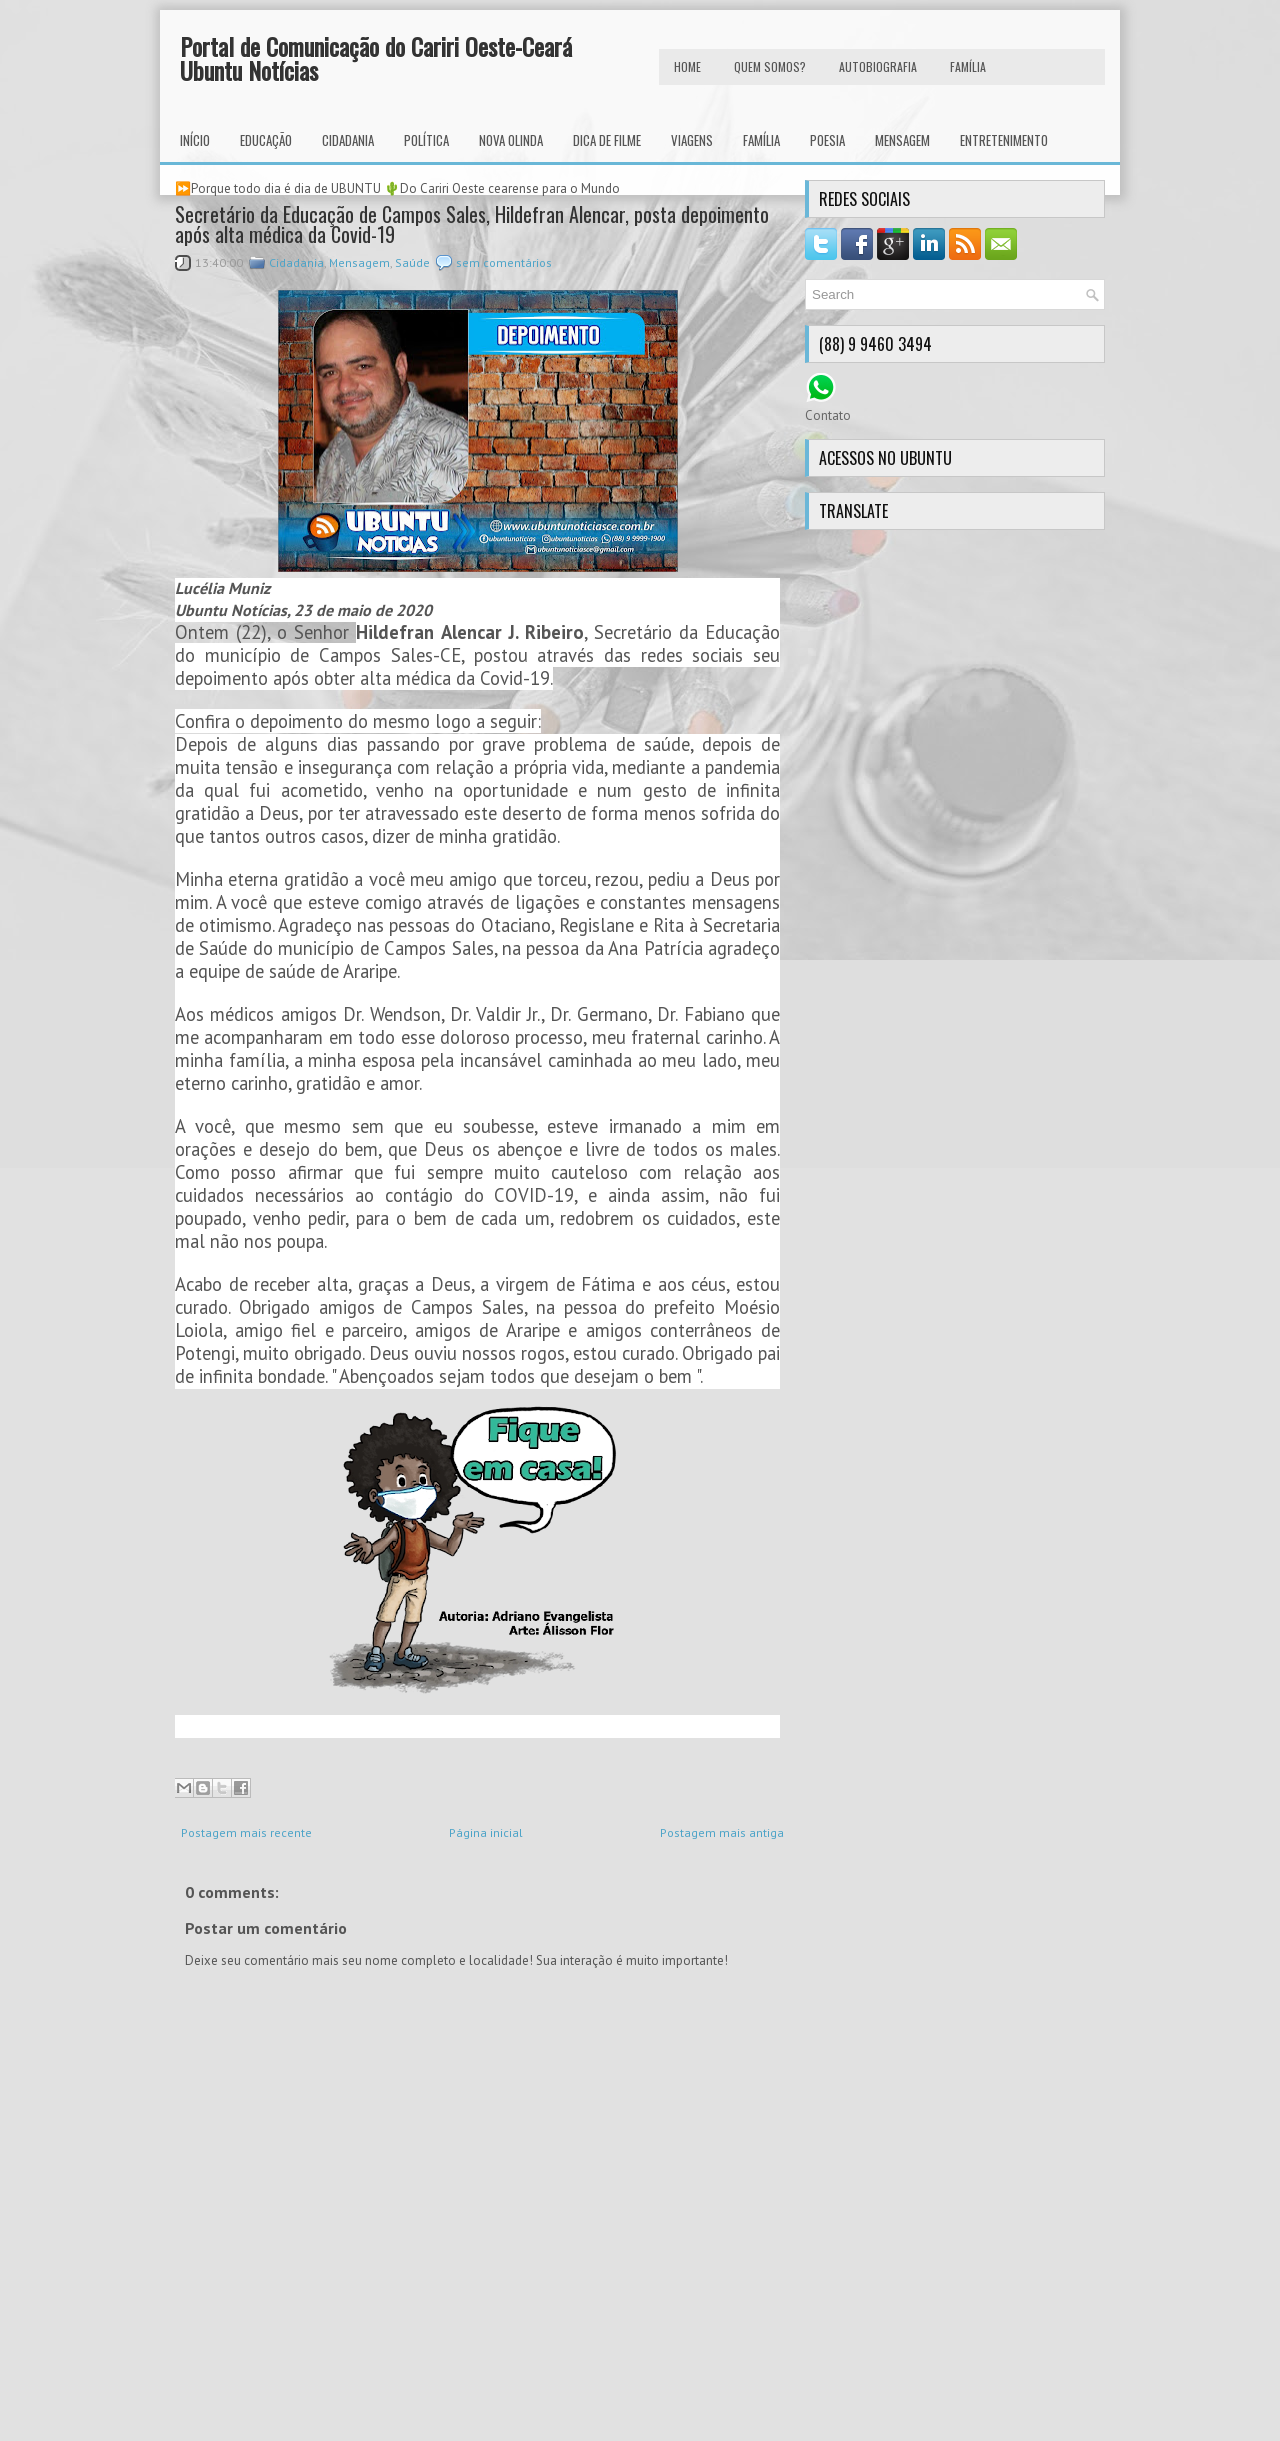  Describe the element at coordinates (511, 140) in the screenshot. I see `Nova Olinda` at that location.